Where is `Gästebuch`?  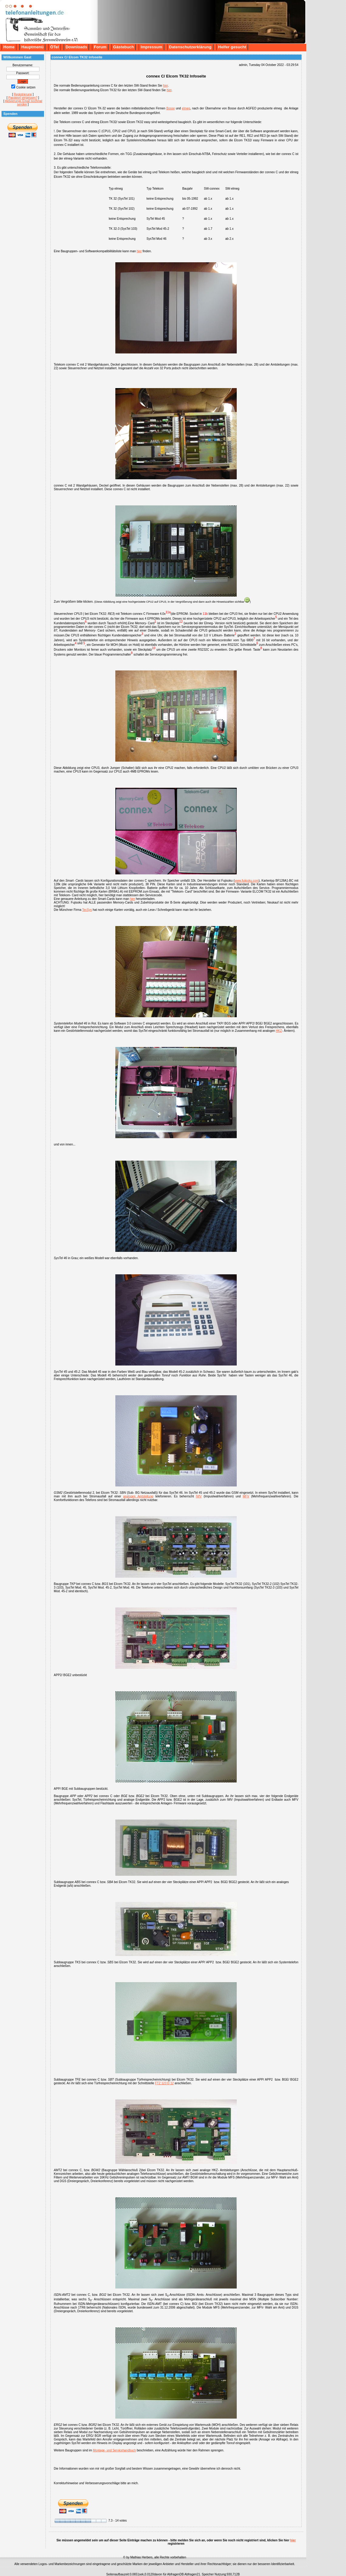
Gästebuch is located at coordinates (123, 47).